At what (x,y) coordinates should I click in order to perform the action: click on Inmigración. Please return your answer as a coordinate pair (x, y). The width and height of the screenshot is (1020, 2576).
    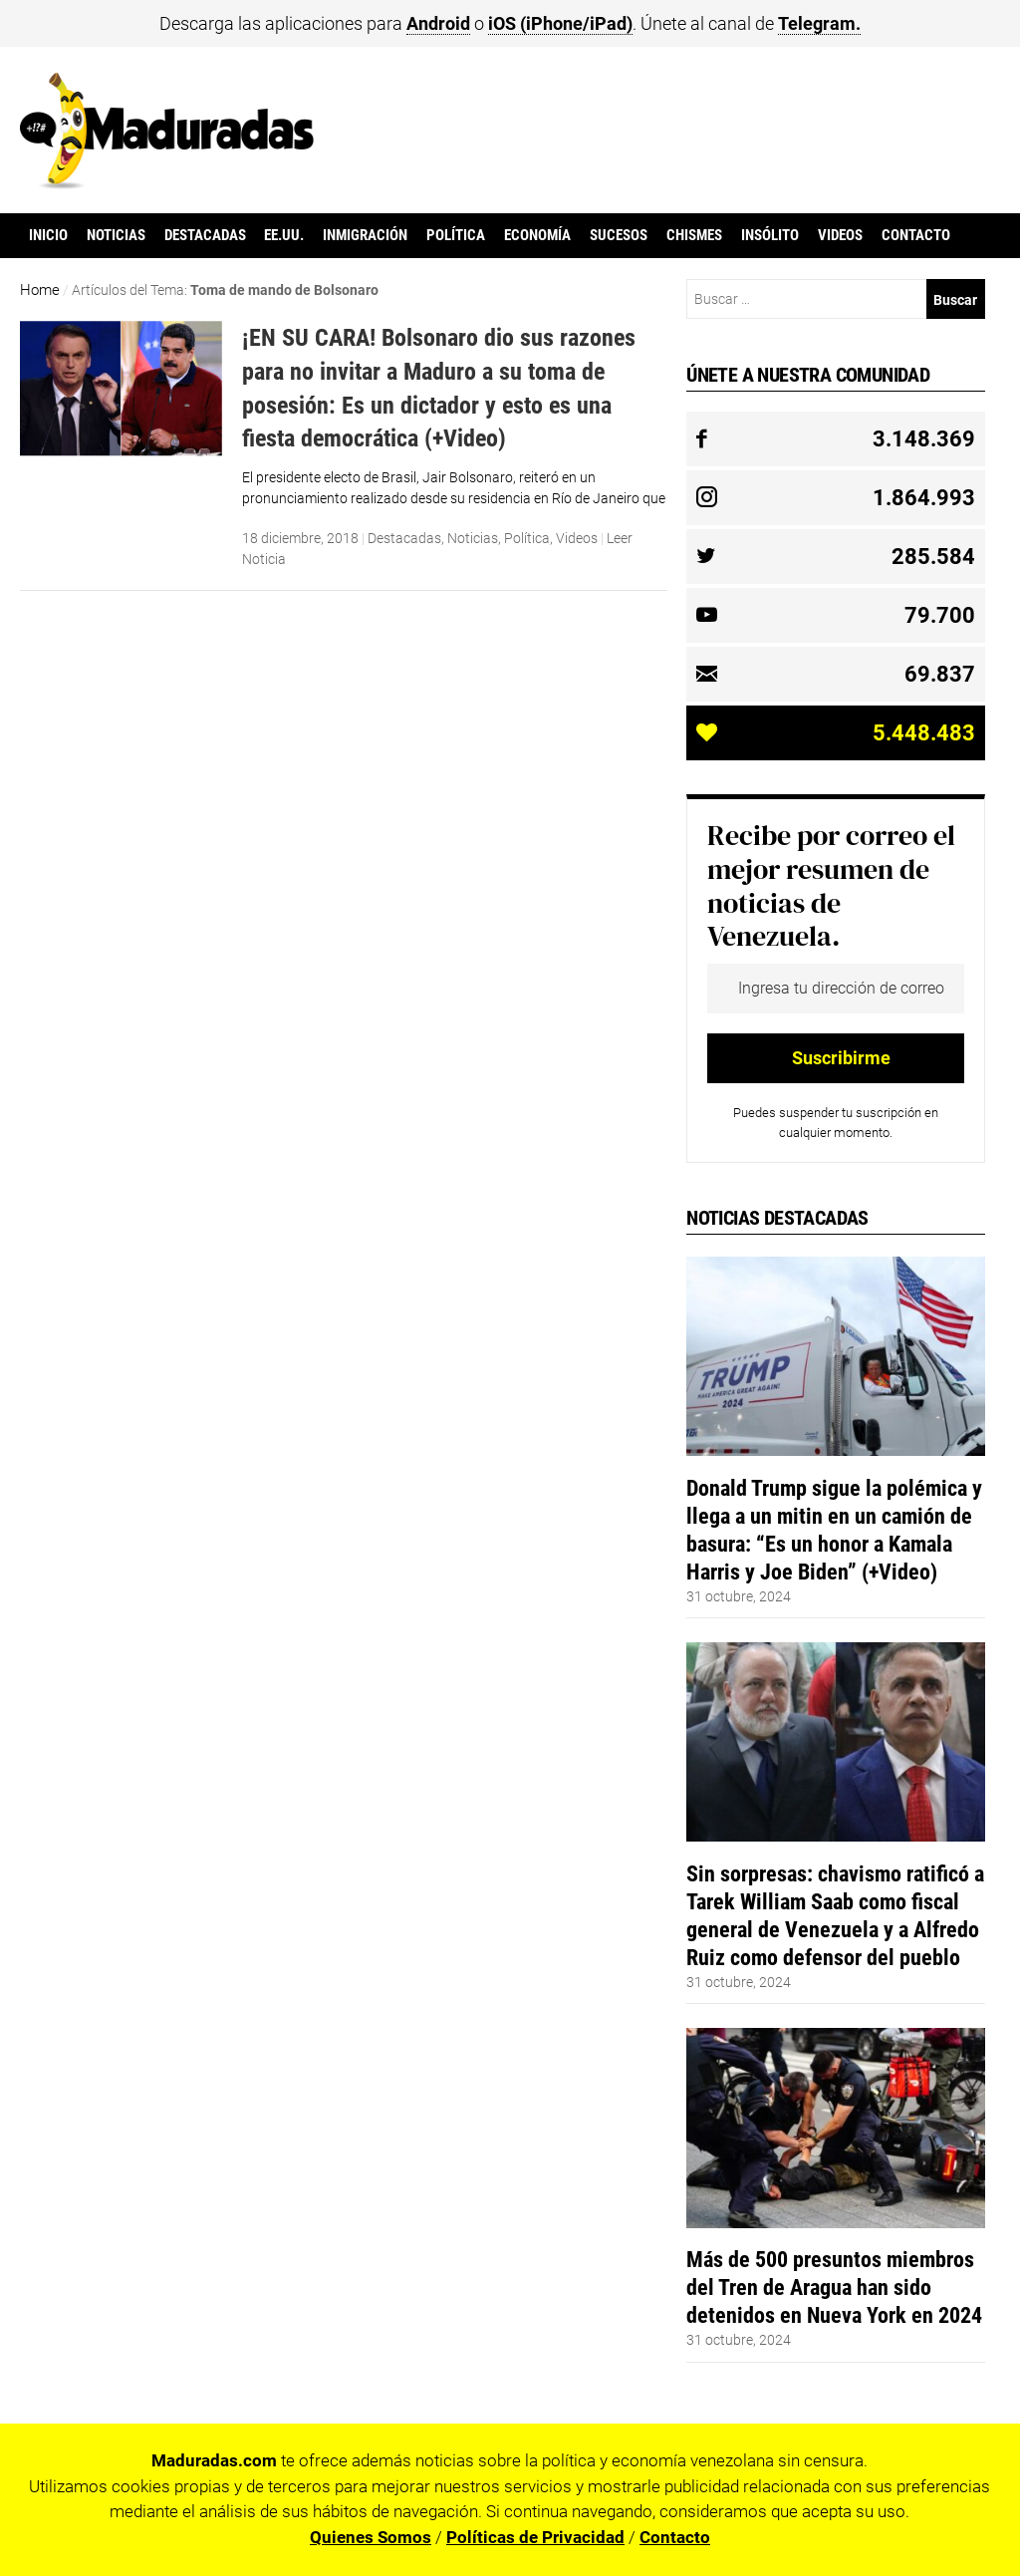
    Looking at the image, I should click on (365, 235).